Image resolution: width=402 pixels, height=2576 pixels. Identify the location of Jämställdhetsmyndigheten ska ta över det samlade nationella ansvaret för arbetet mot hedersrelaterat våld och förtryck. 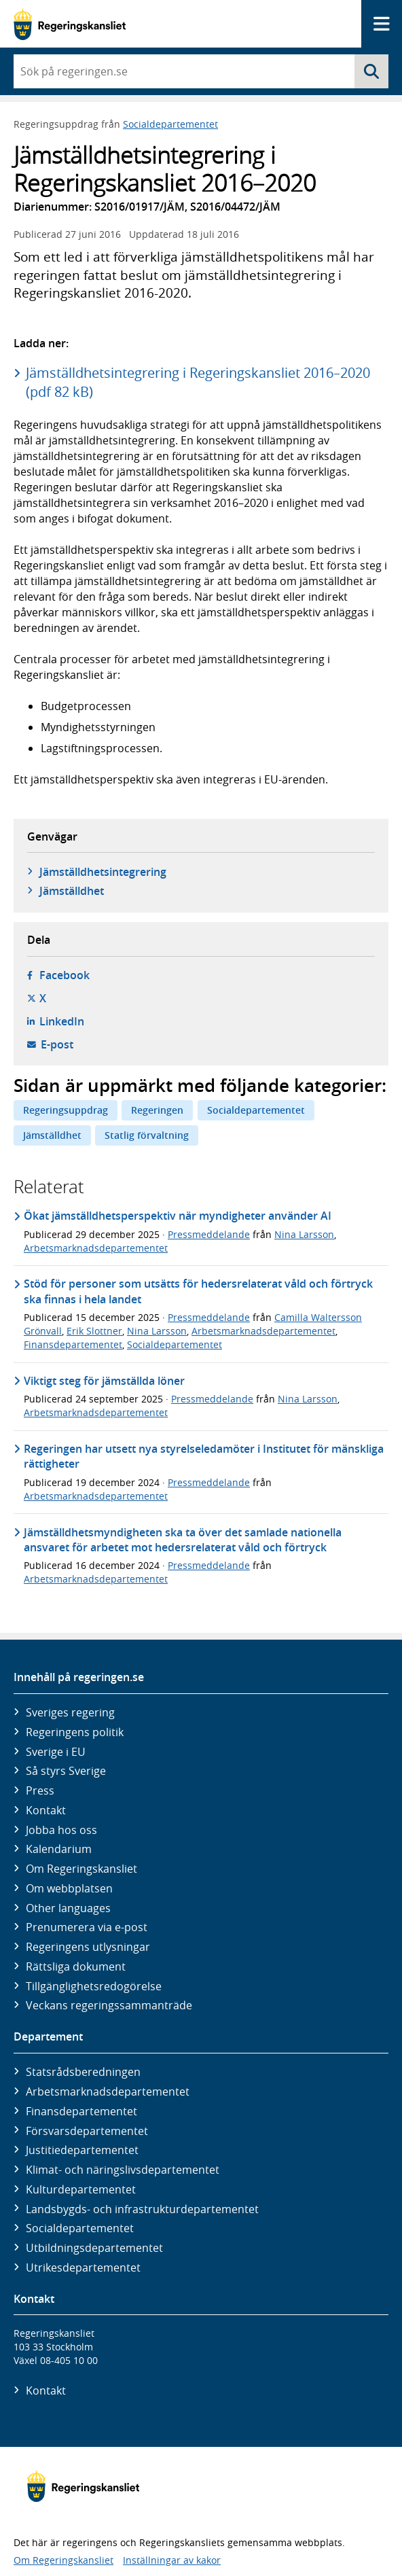
(183, 1540).